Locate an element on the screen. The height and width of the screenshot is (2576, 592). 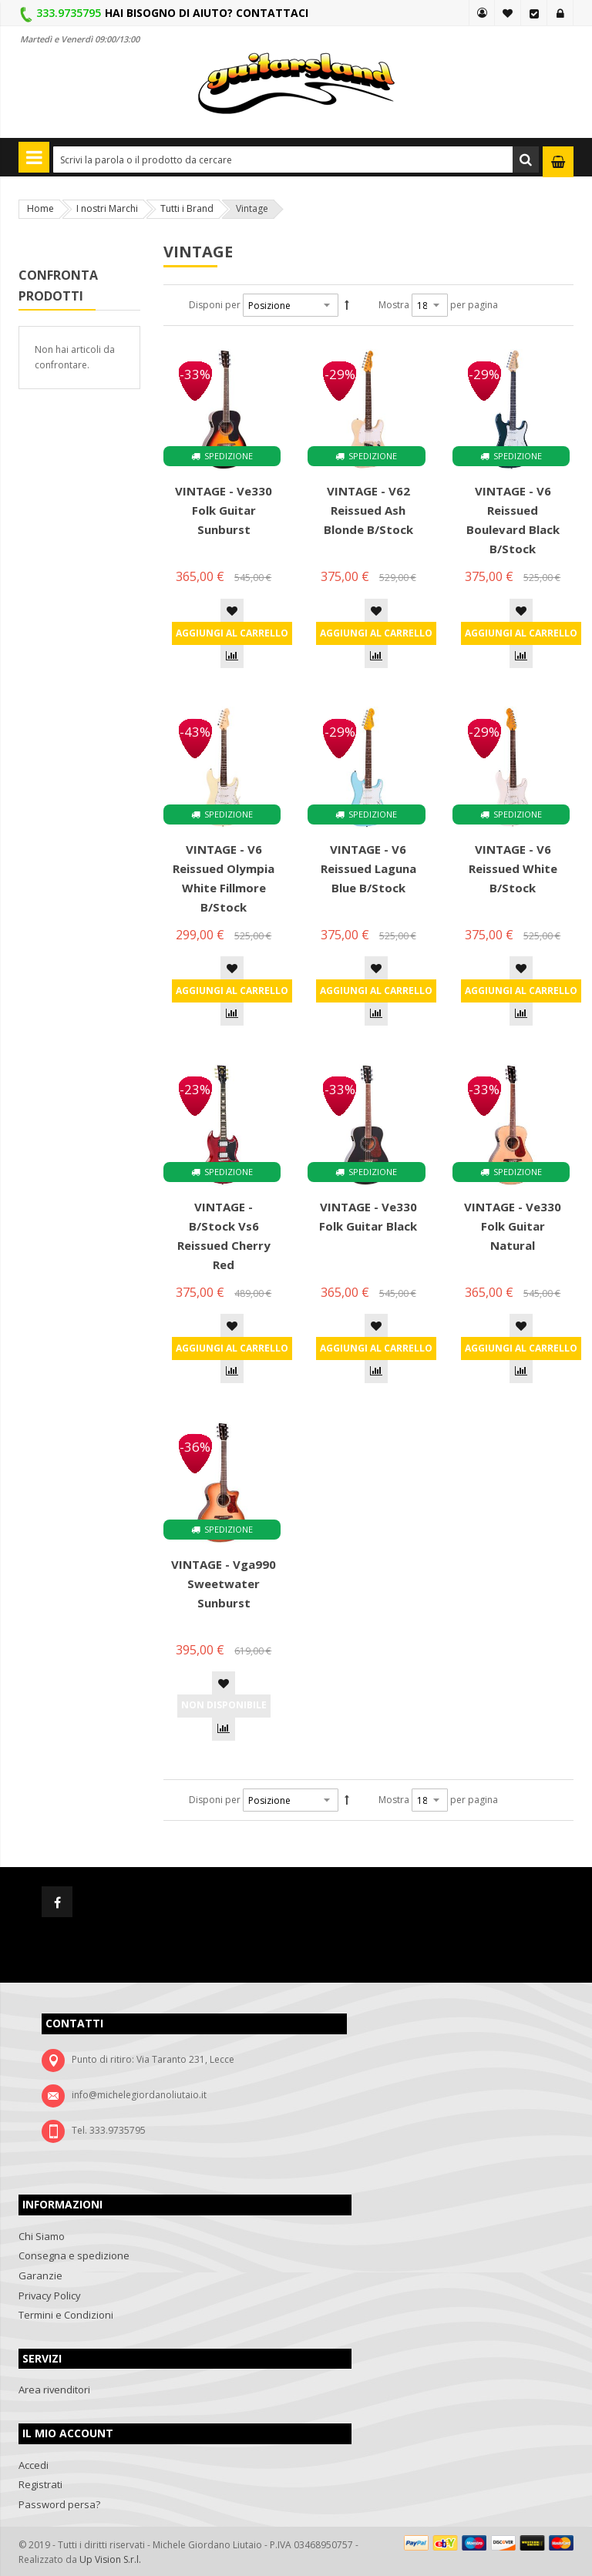
Password persa? is located at coordinates (59, 2504).